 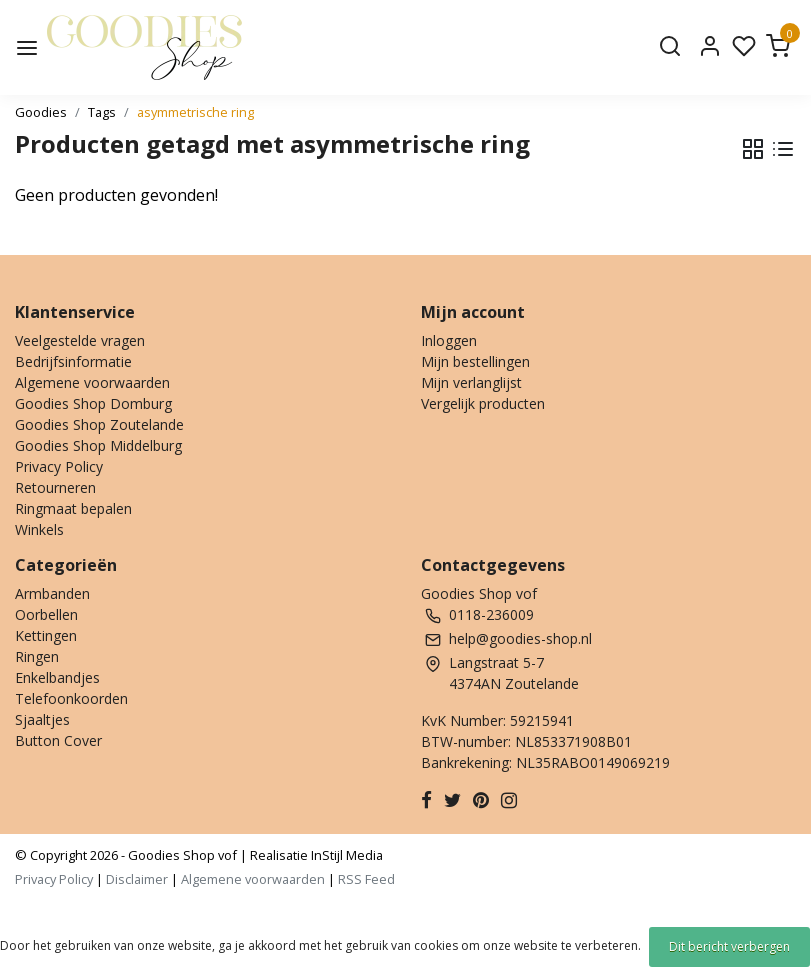 I want to click on Oorbellen, so click(x=46, y=614).